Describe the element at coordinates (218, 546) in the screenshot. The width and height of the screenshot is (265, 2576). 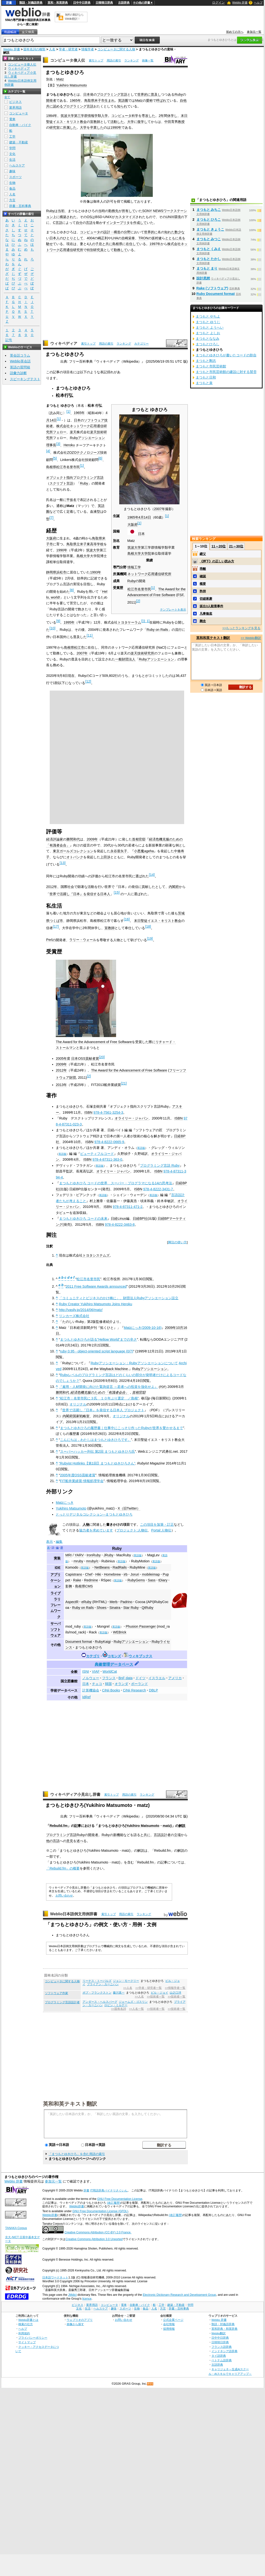
I see `11～20位` at that location.